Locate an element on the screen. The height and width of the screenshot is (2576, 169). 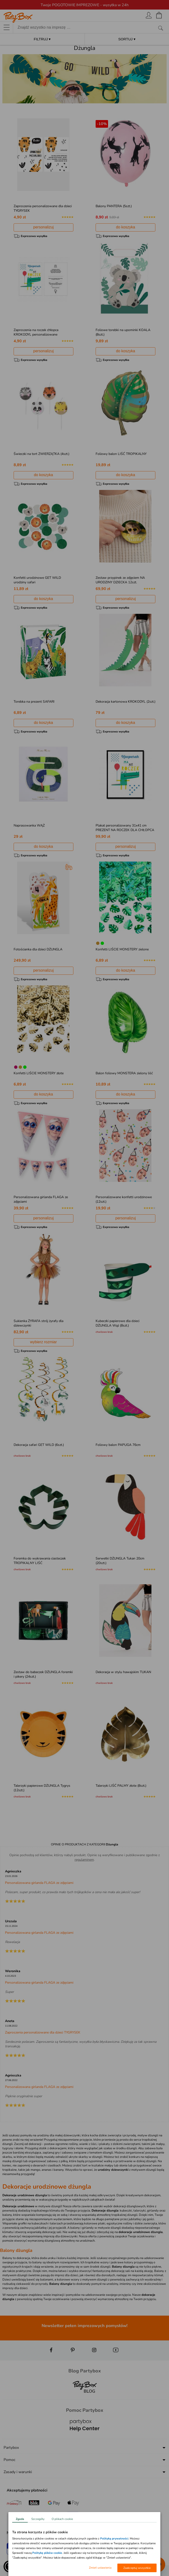
Foliowy balon LIŚĆ TROPIKALNY is located at coordinates (121, 454).